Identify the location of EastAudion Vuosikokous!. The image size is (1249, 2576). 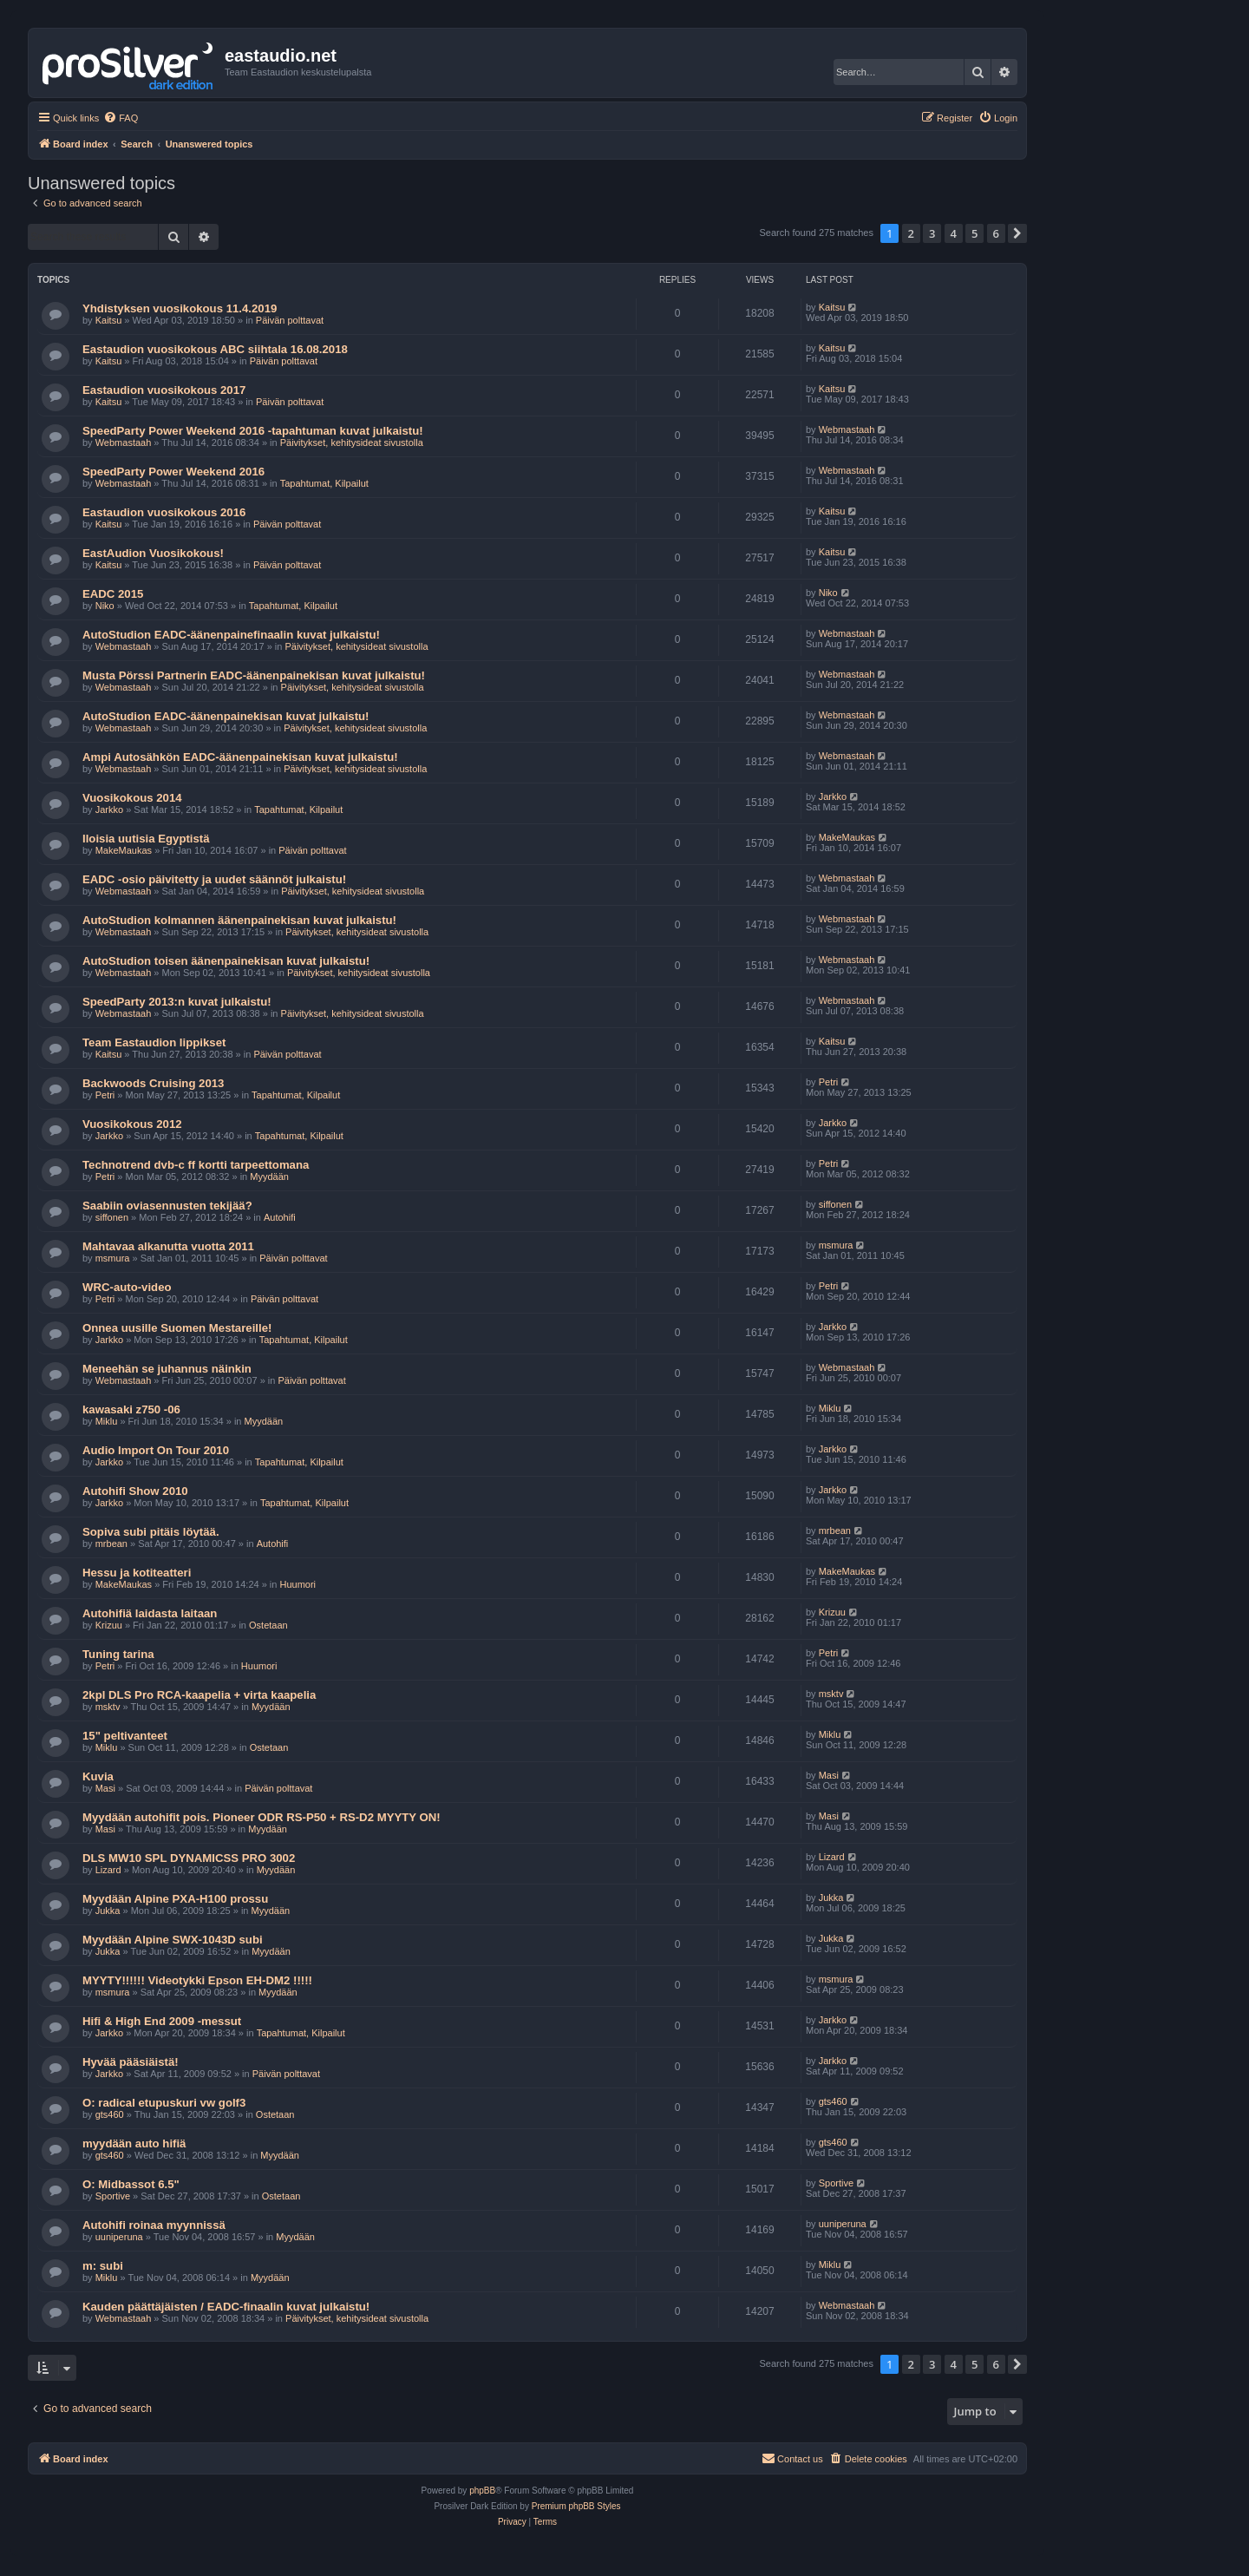
(153, 553).